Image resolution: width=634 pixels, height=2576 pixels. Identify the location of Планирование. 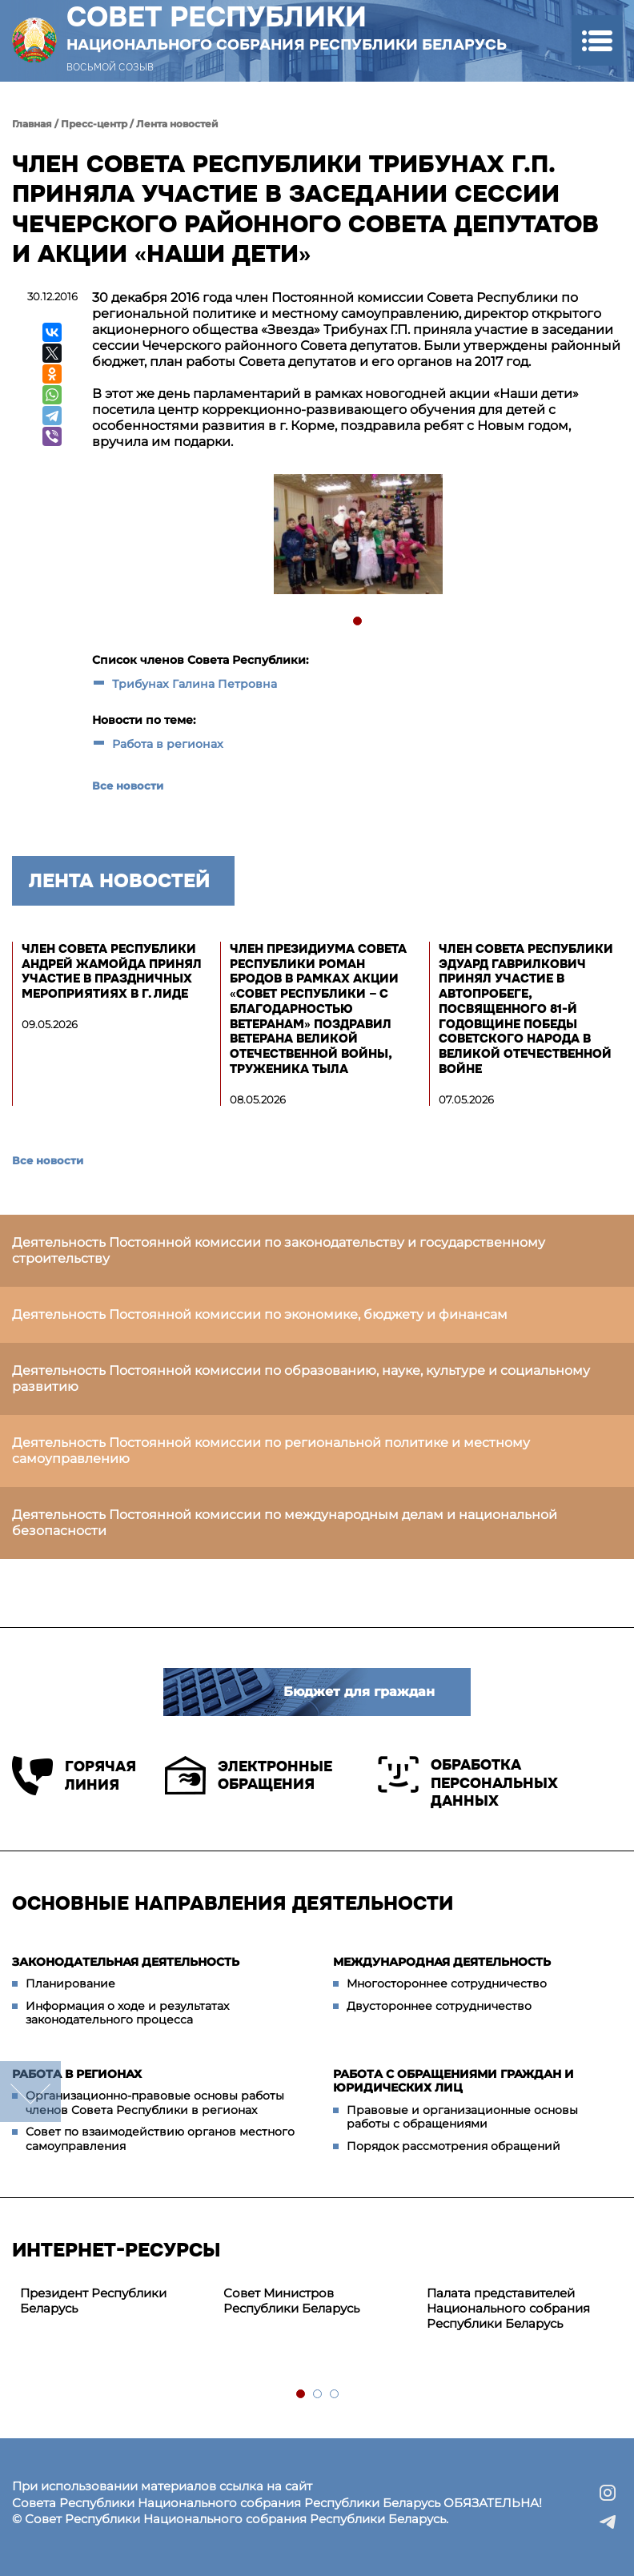
(70, 1983).